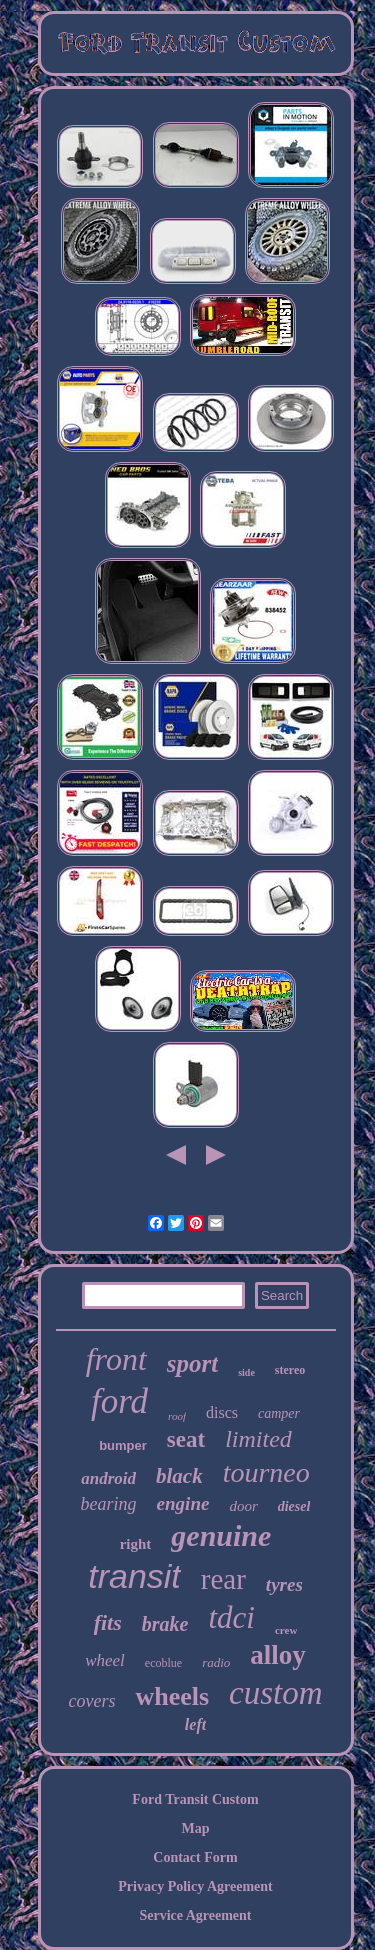  I want to click on right, so click(136, 1544).